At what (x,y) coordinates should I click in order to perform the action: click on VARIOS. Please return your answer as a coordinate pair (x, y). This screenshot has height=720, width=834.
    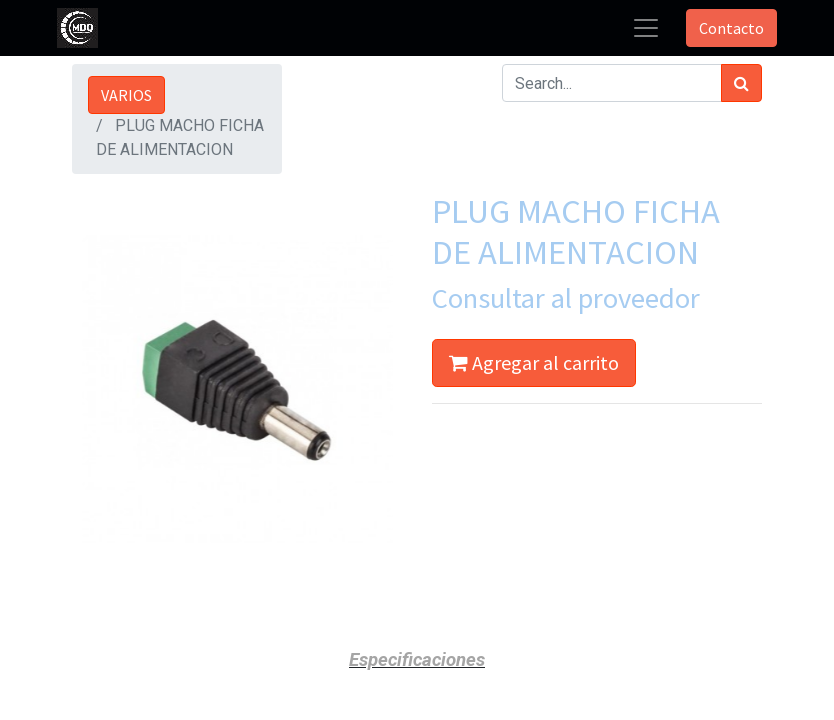
    Looking at the image, I should click on (126, 95).